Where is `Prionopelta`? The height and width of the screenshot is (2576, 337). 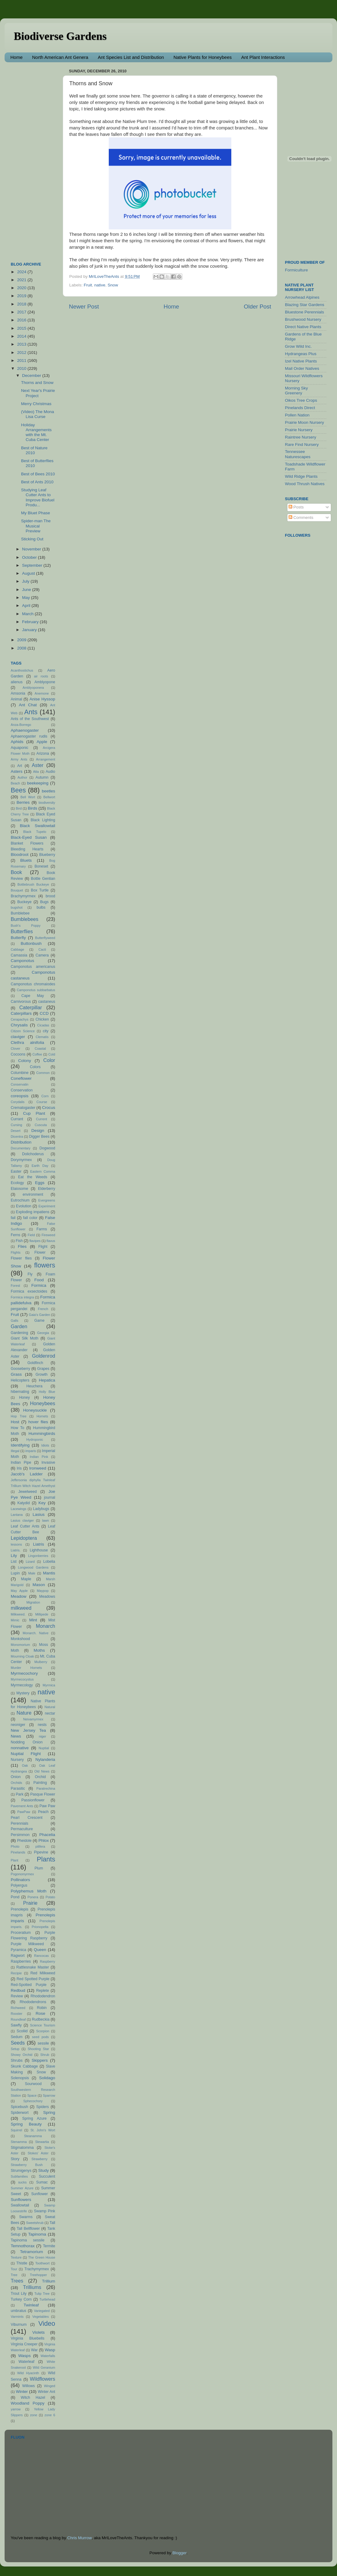
Prionopelta is located at coordinates (40, 1927).